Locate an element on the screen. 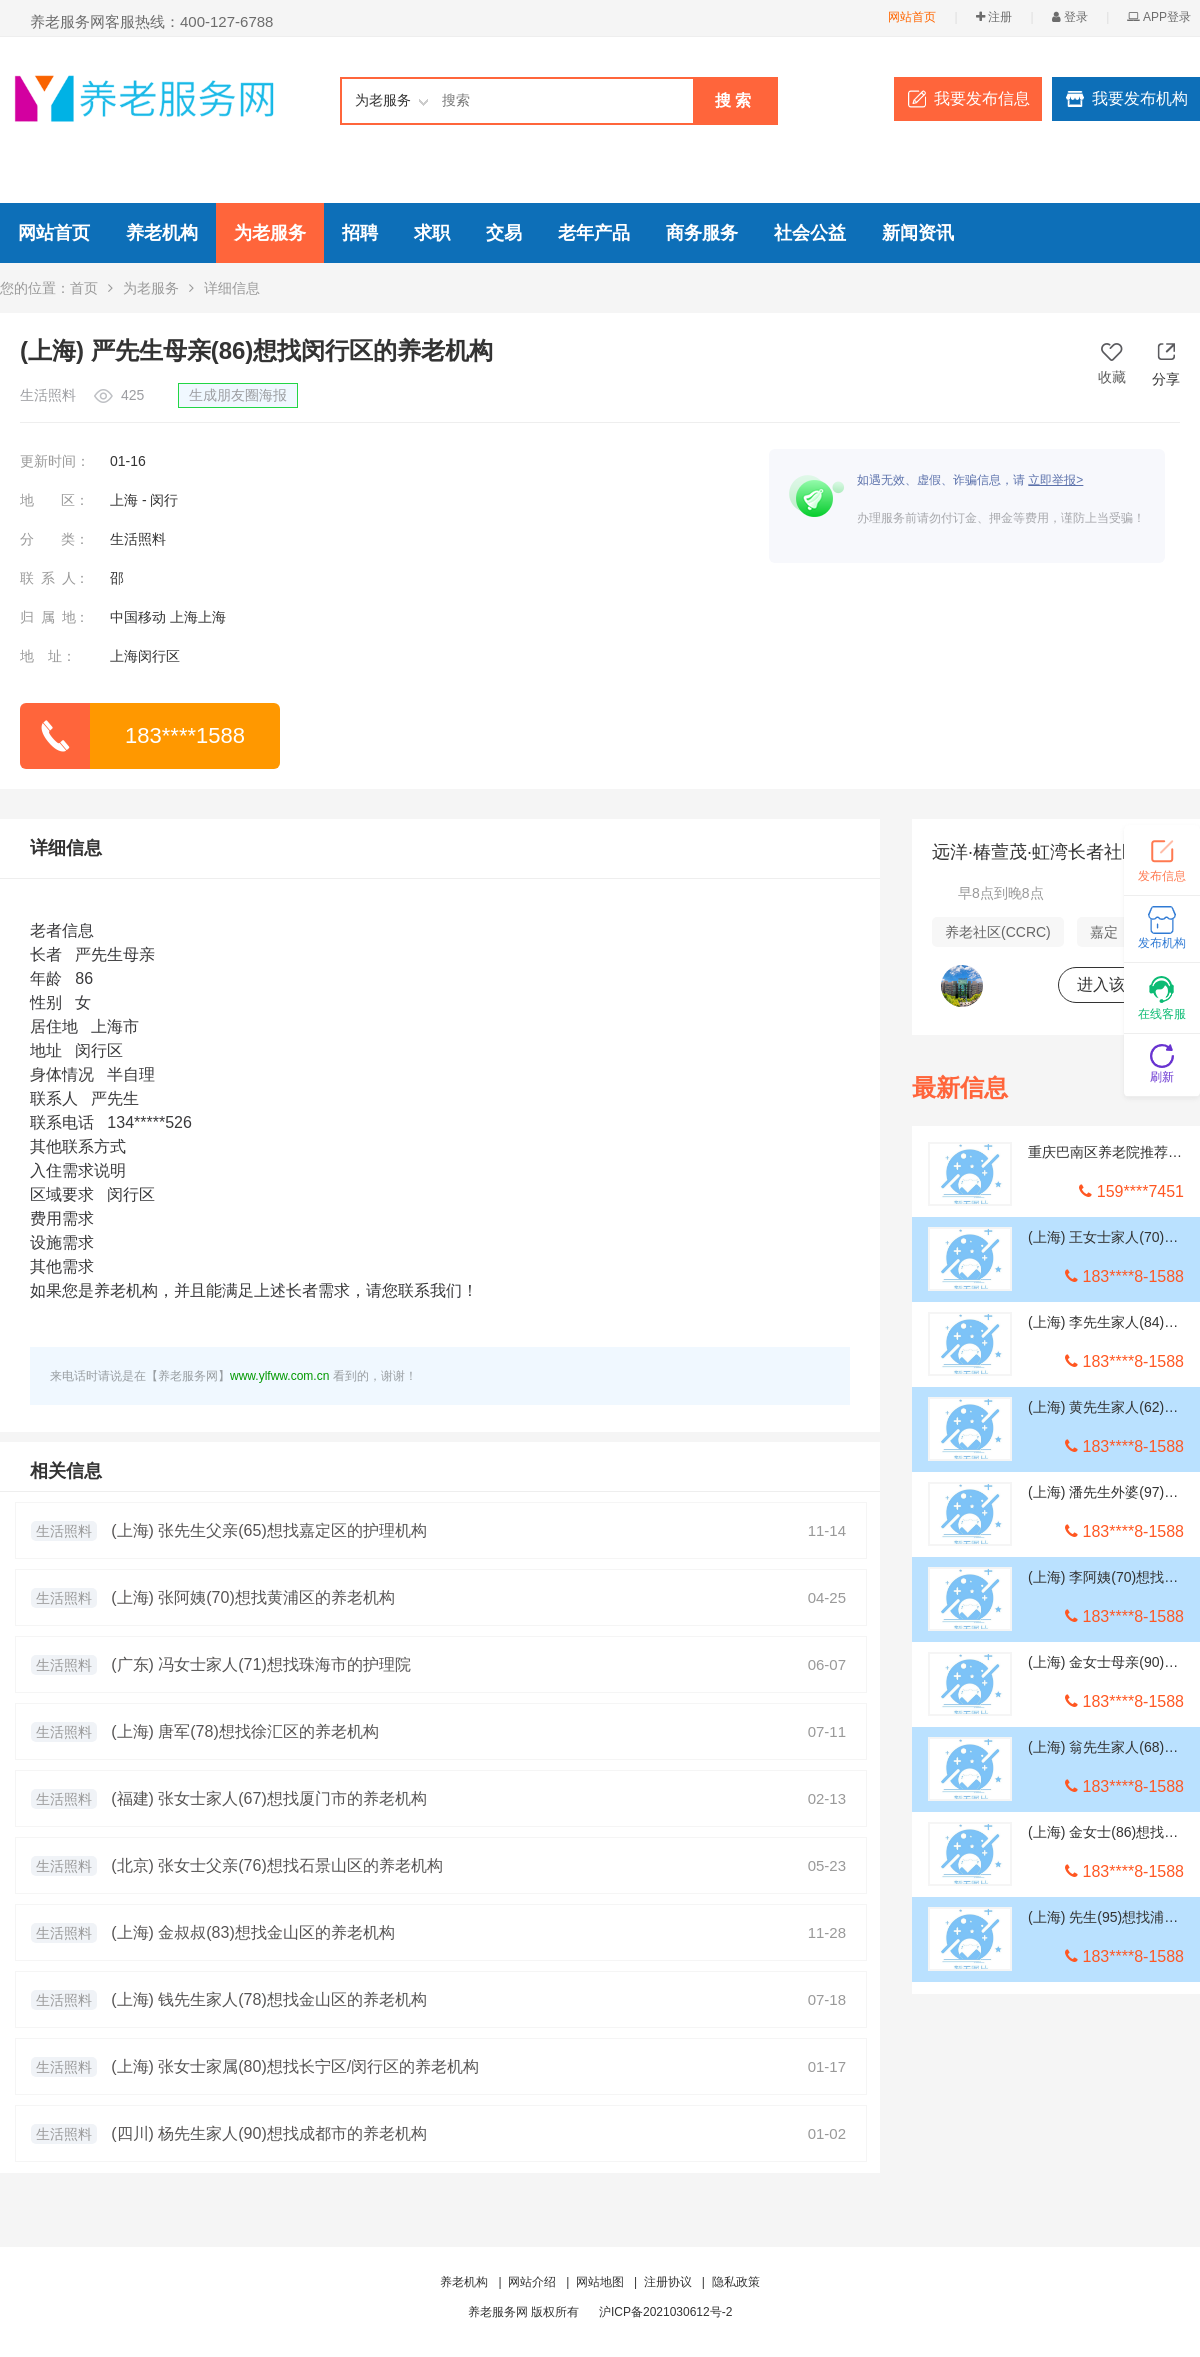  商务服务 is located at coordinates (702, 233).